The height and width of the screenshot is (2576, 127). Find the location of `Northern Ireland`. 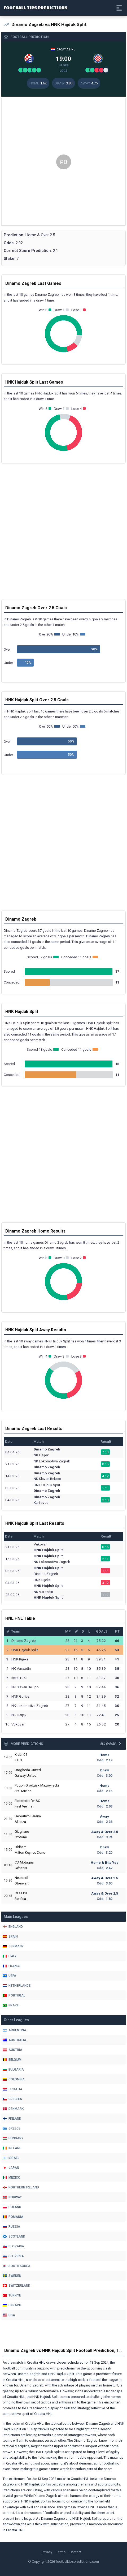

Northern Ireland is located at coordinates (21, 2187).